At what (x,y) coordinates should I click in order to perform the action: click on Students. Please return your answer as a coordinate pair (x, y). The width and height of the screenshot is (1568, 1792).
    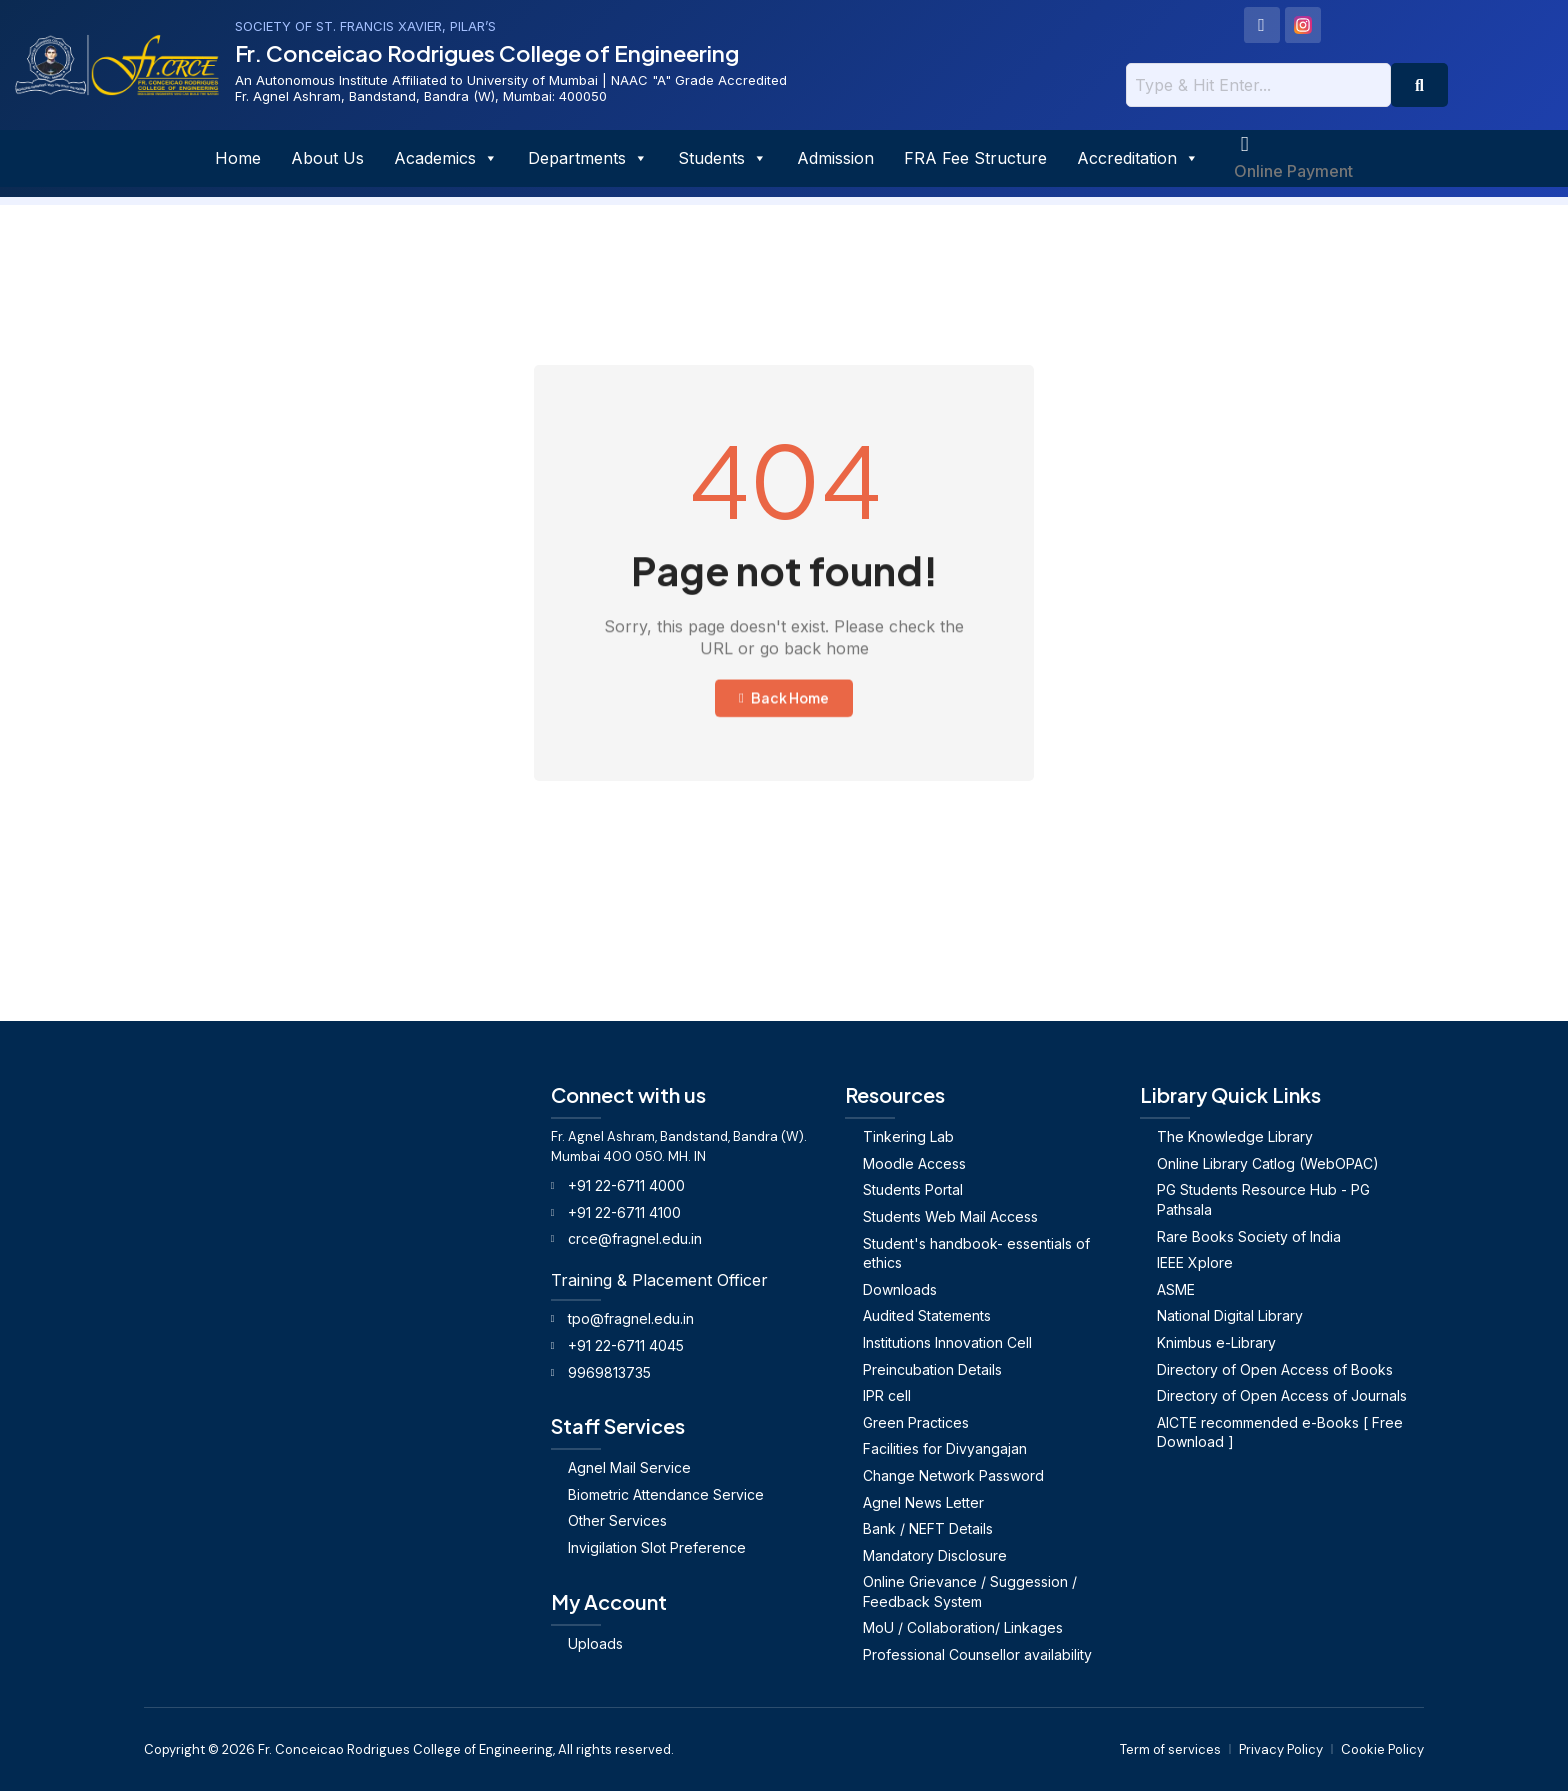
    Looking at the image, I should click on (722, 159).